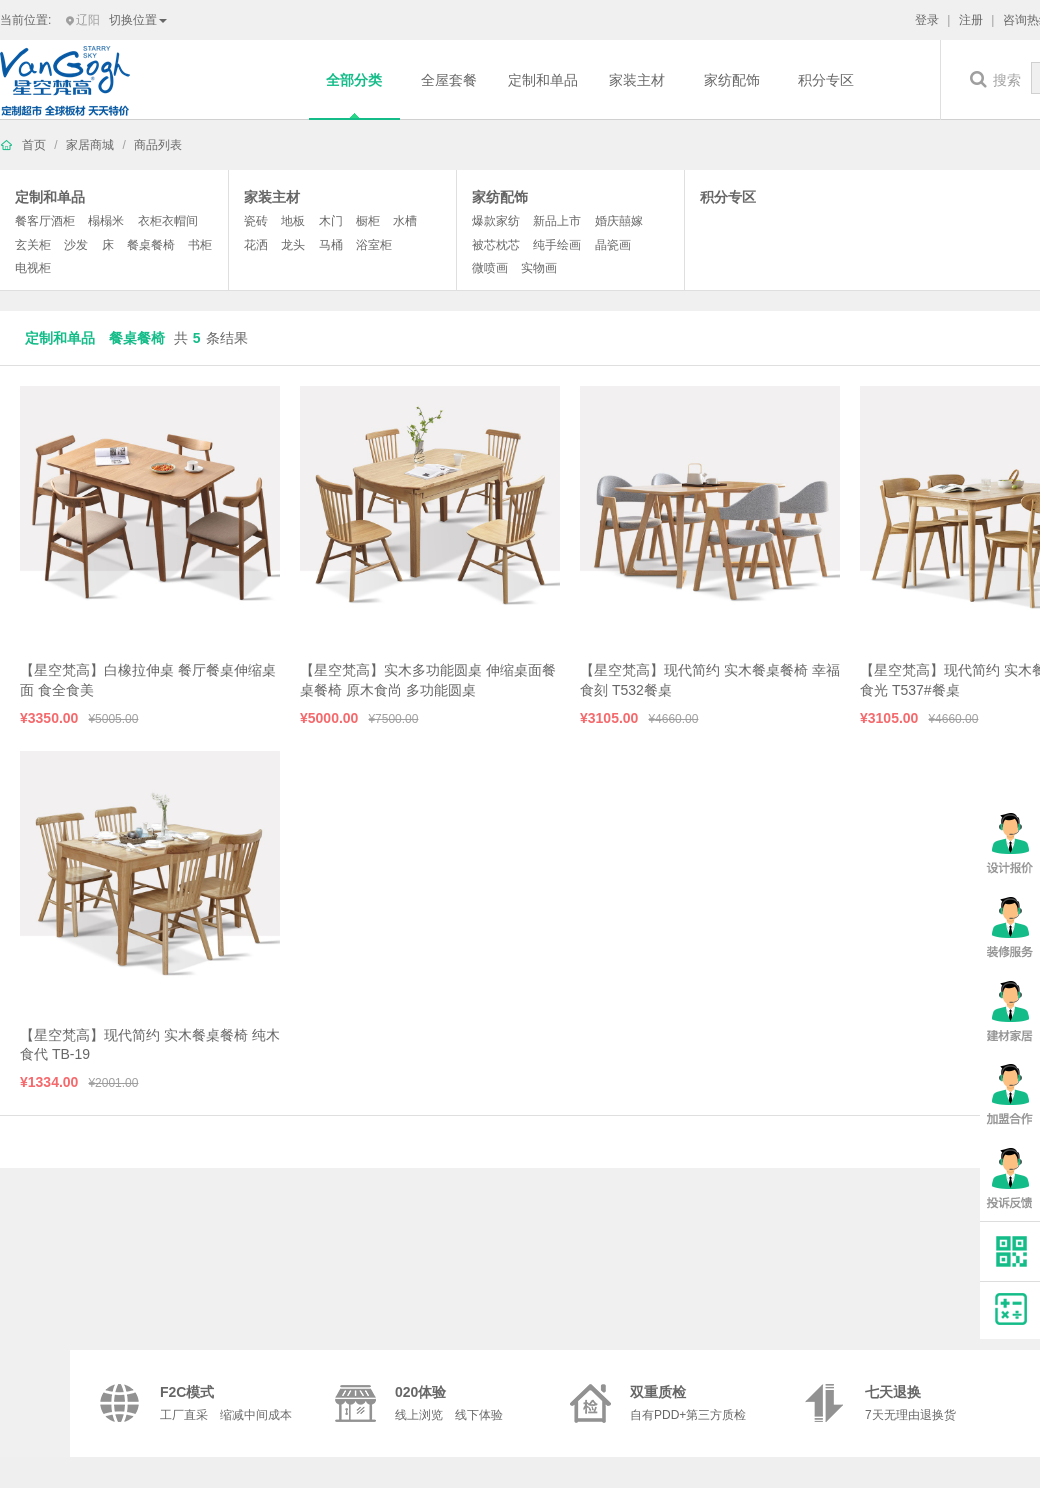 This screenshot has width=1040, height=1488. What do you see at coordinates (826, 80) in the screenshot?
I see `积分专区` at bounding box center [826, 80].